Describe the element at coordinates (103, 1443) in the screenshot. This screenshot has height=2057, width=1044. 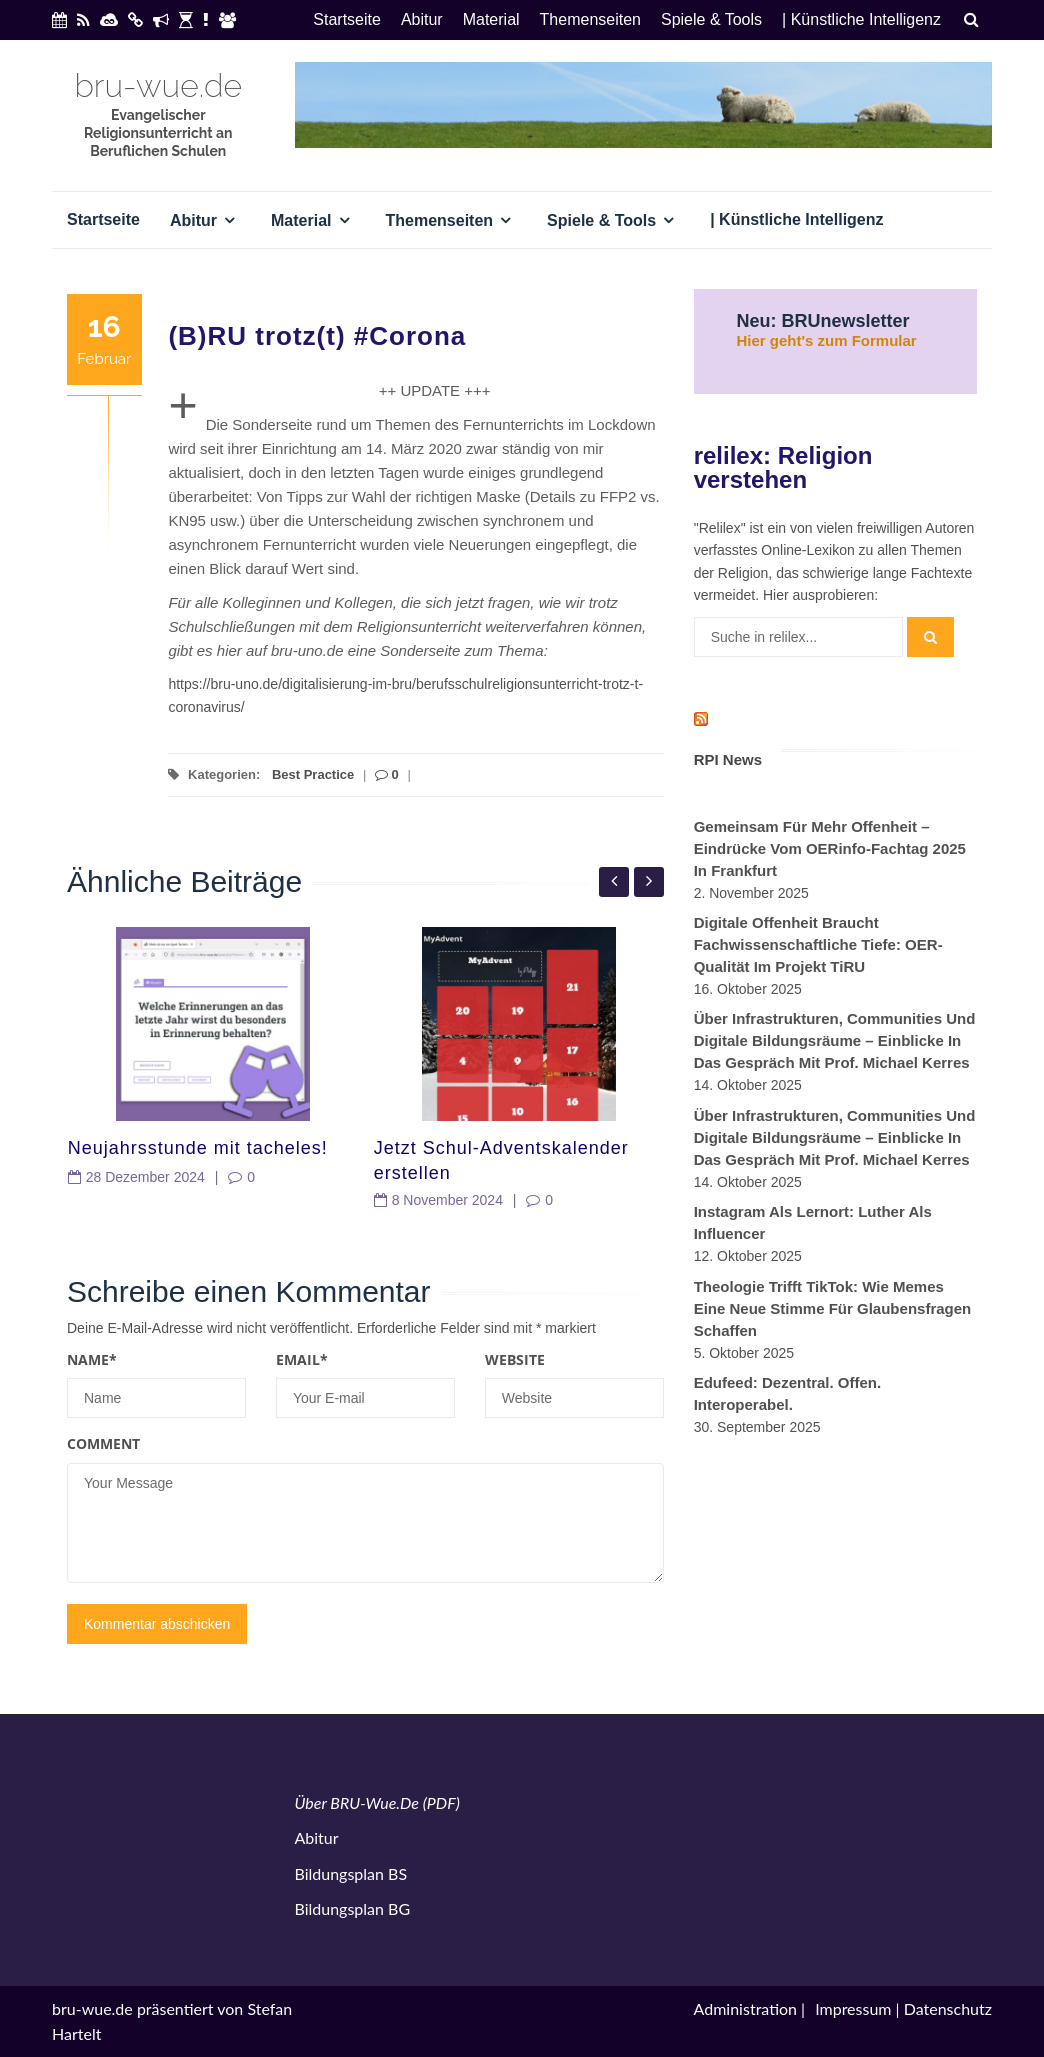
I see `Comment` at that location.